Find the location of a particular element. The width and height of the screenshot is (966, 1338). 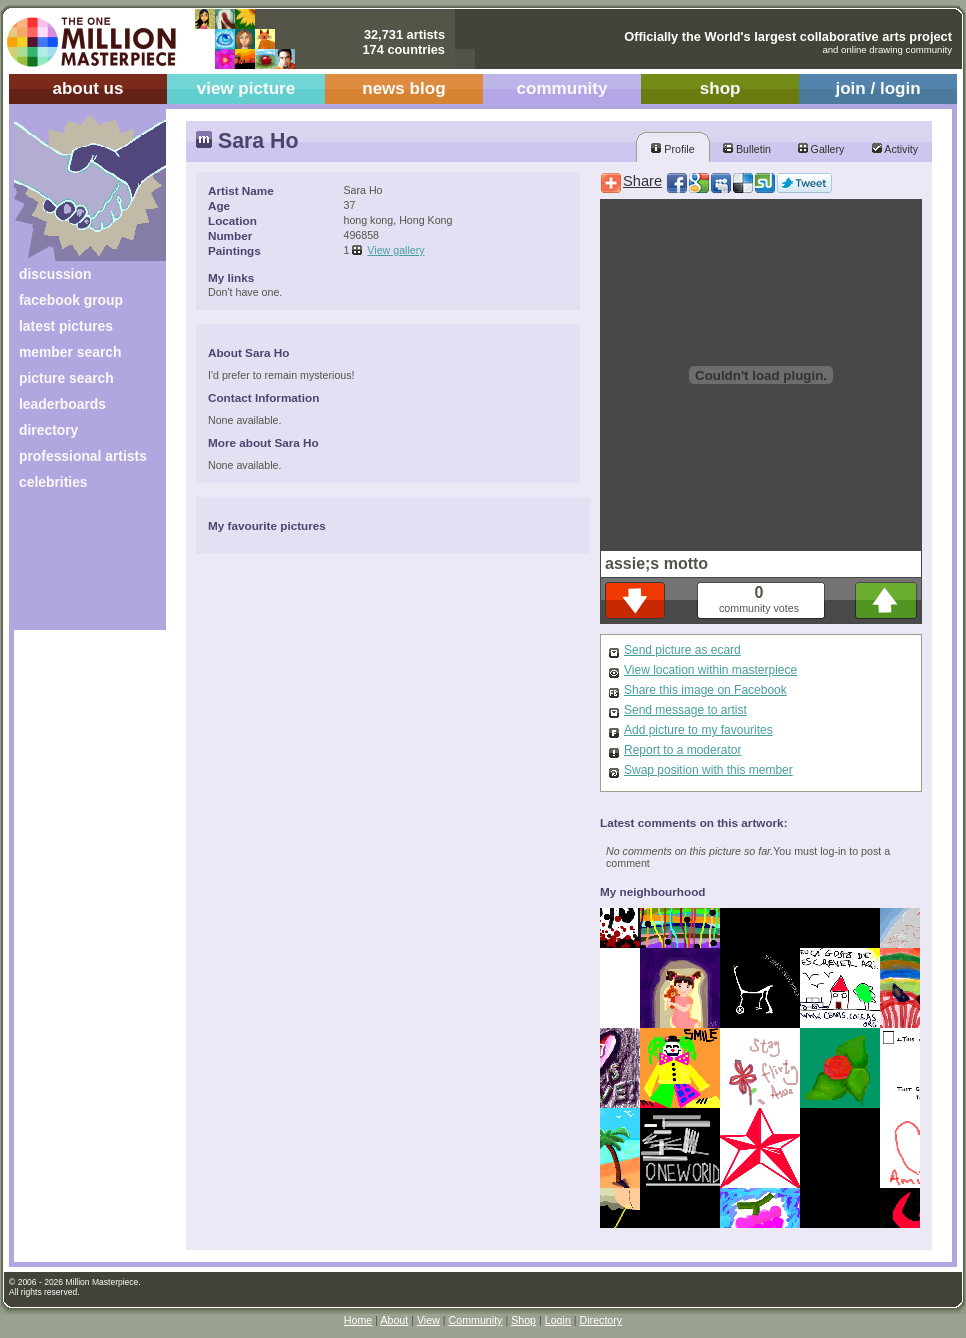

Directory is located at coordinates (601, 1320).